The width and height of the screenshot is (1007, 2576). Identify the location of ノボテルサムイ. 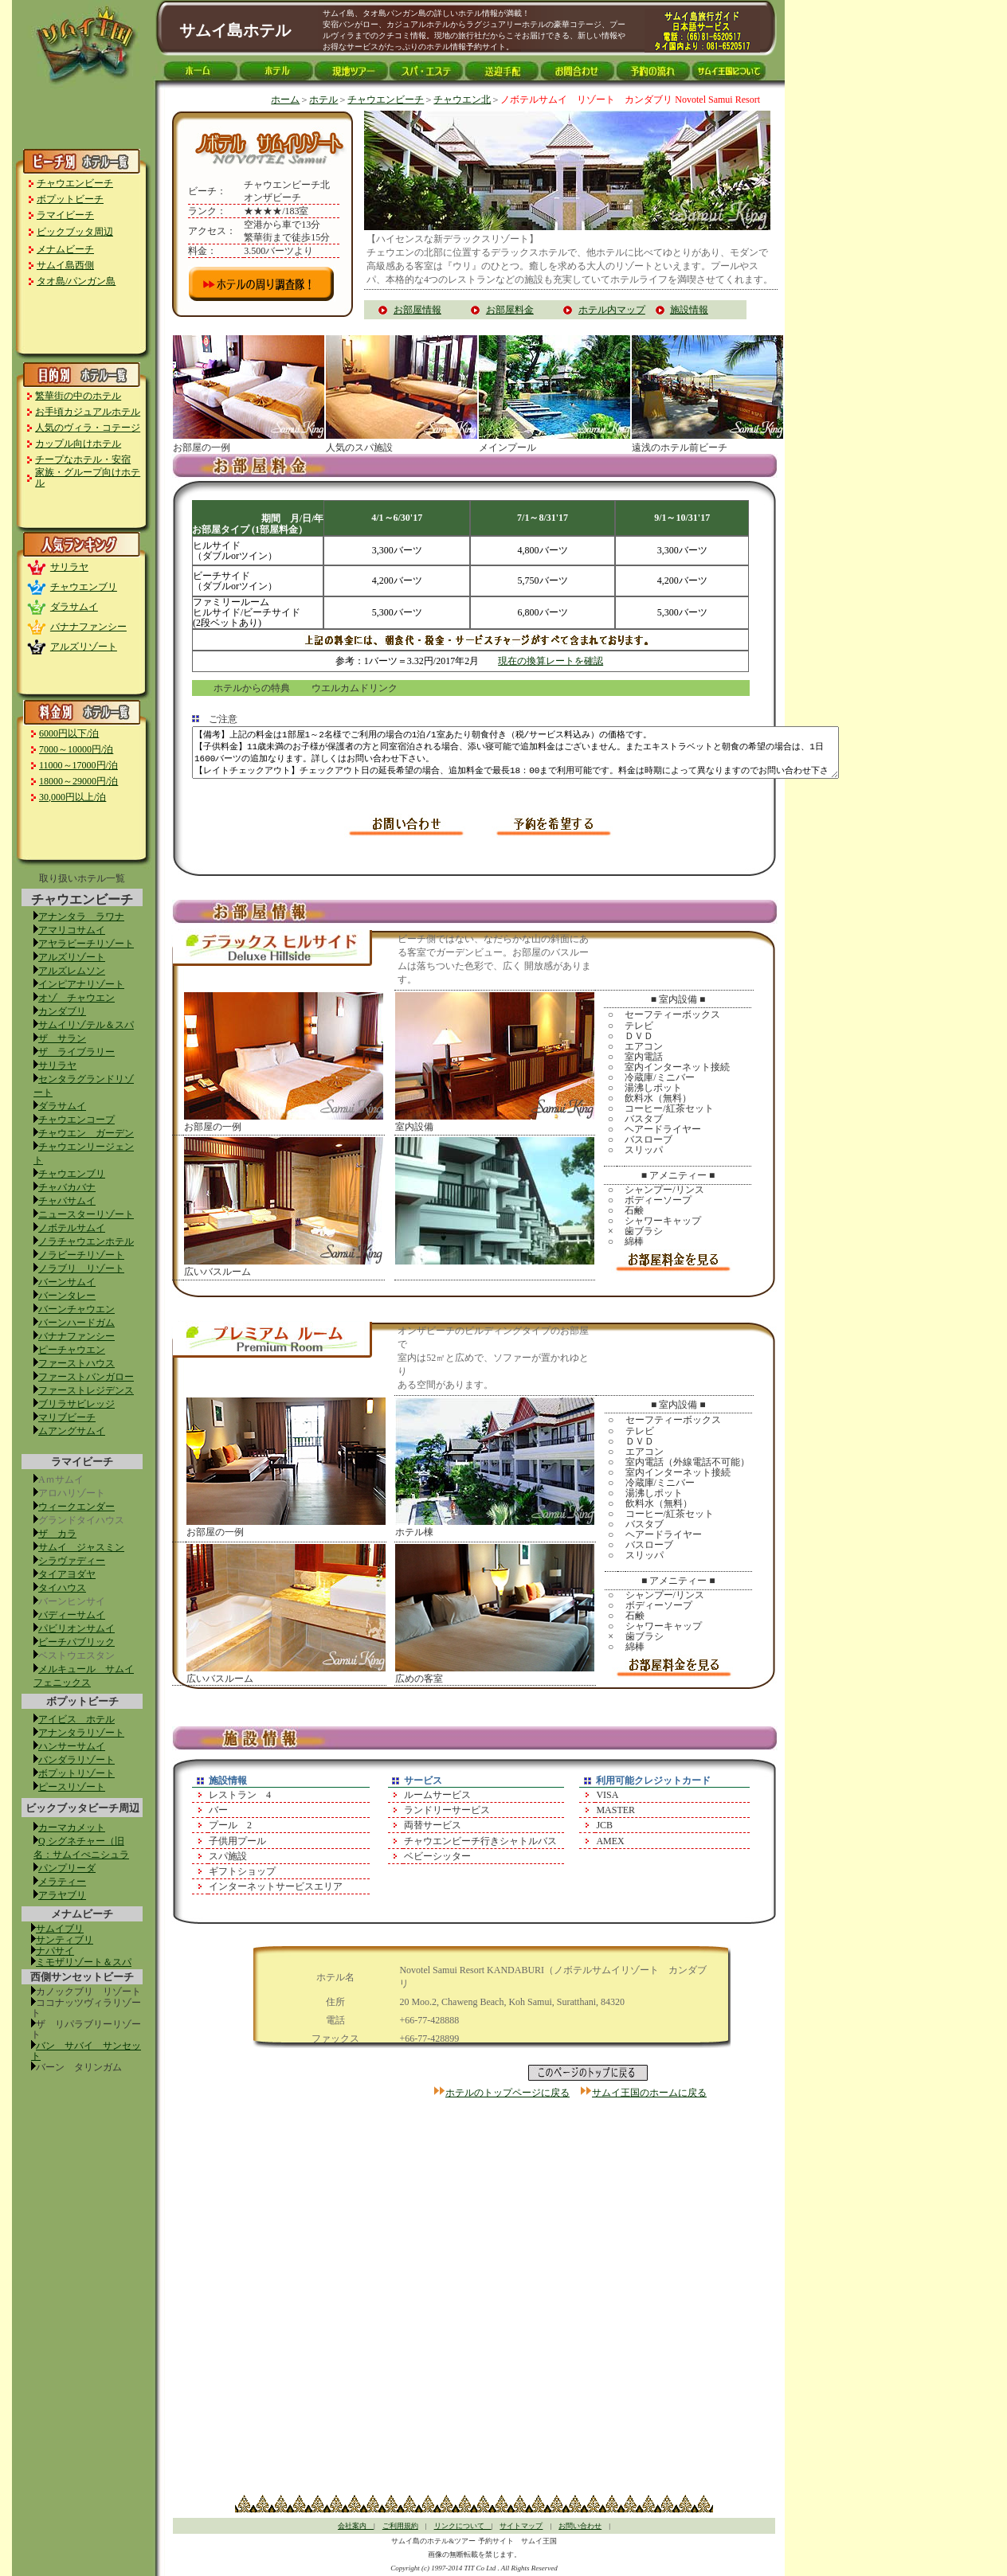
(71, 1227).